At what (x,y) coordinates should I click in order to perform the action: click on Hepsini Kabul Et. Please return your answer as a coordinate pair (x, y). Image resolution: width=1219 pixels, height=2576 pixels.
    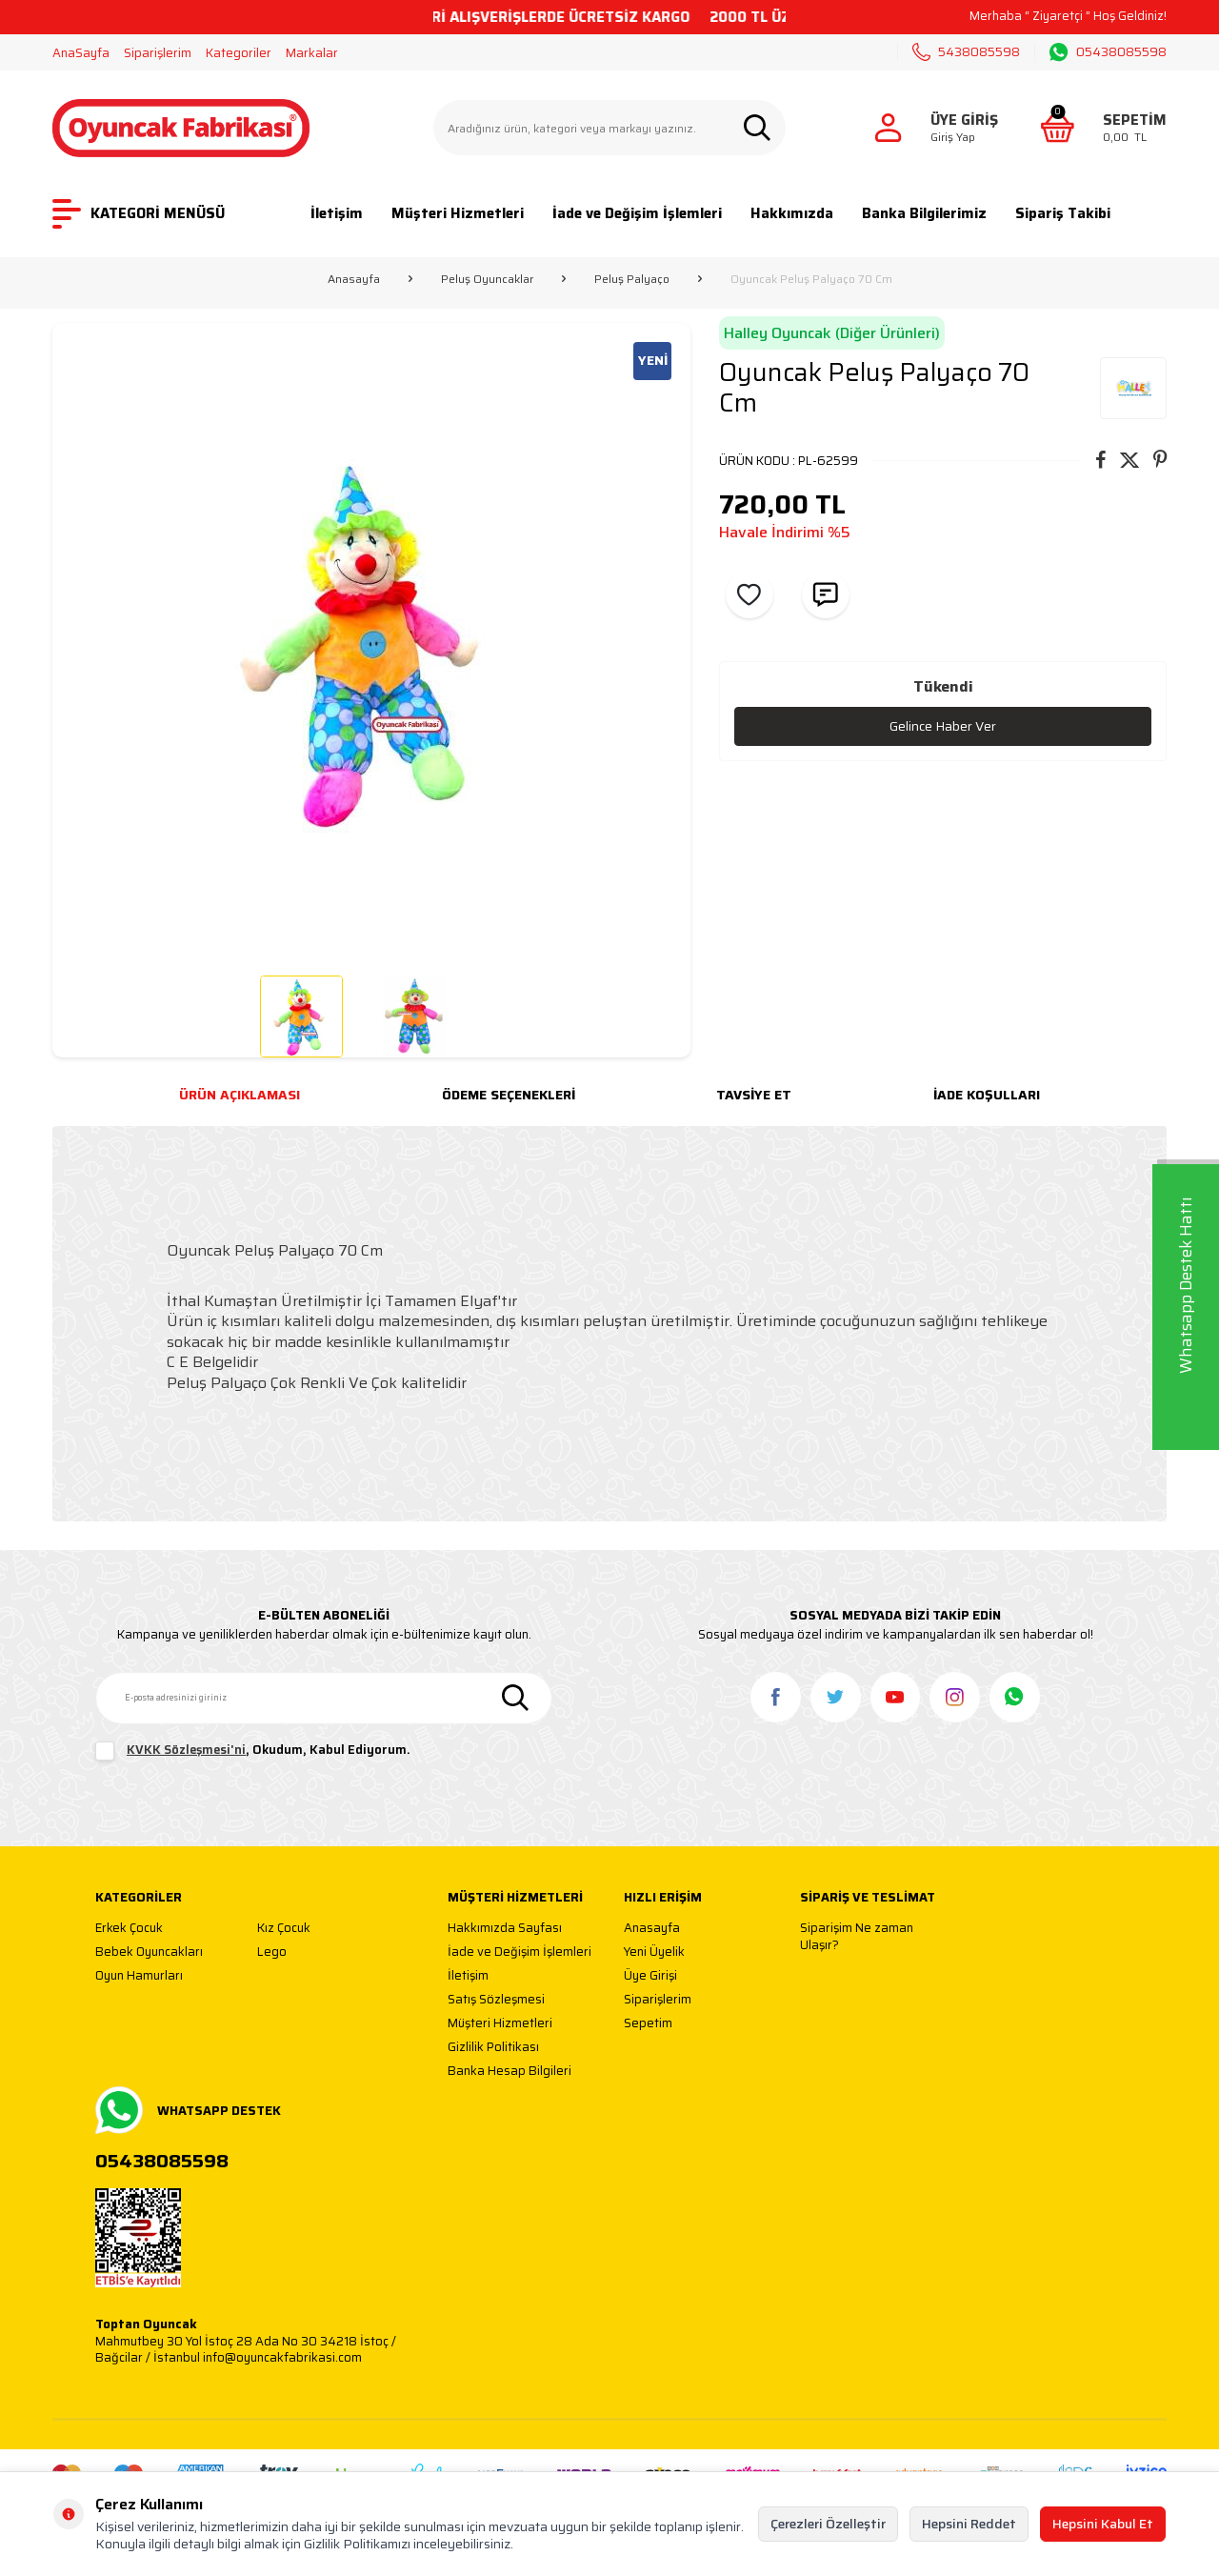
    Looking at the image, I should click on (1102, 2523).